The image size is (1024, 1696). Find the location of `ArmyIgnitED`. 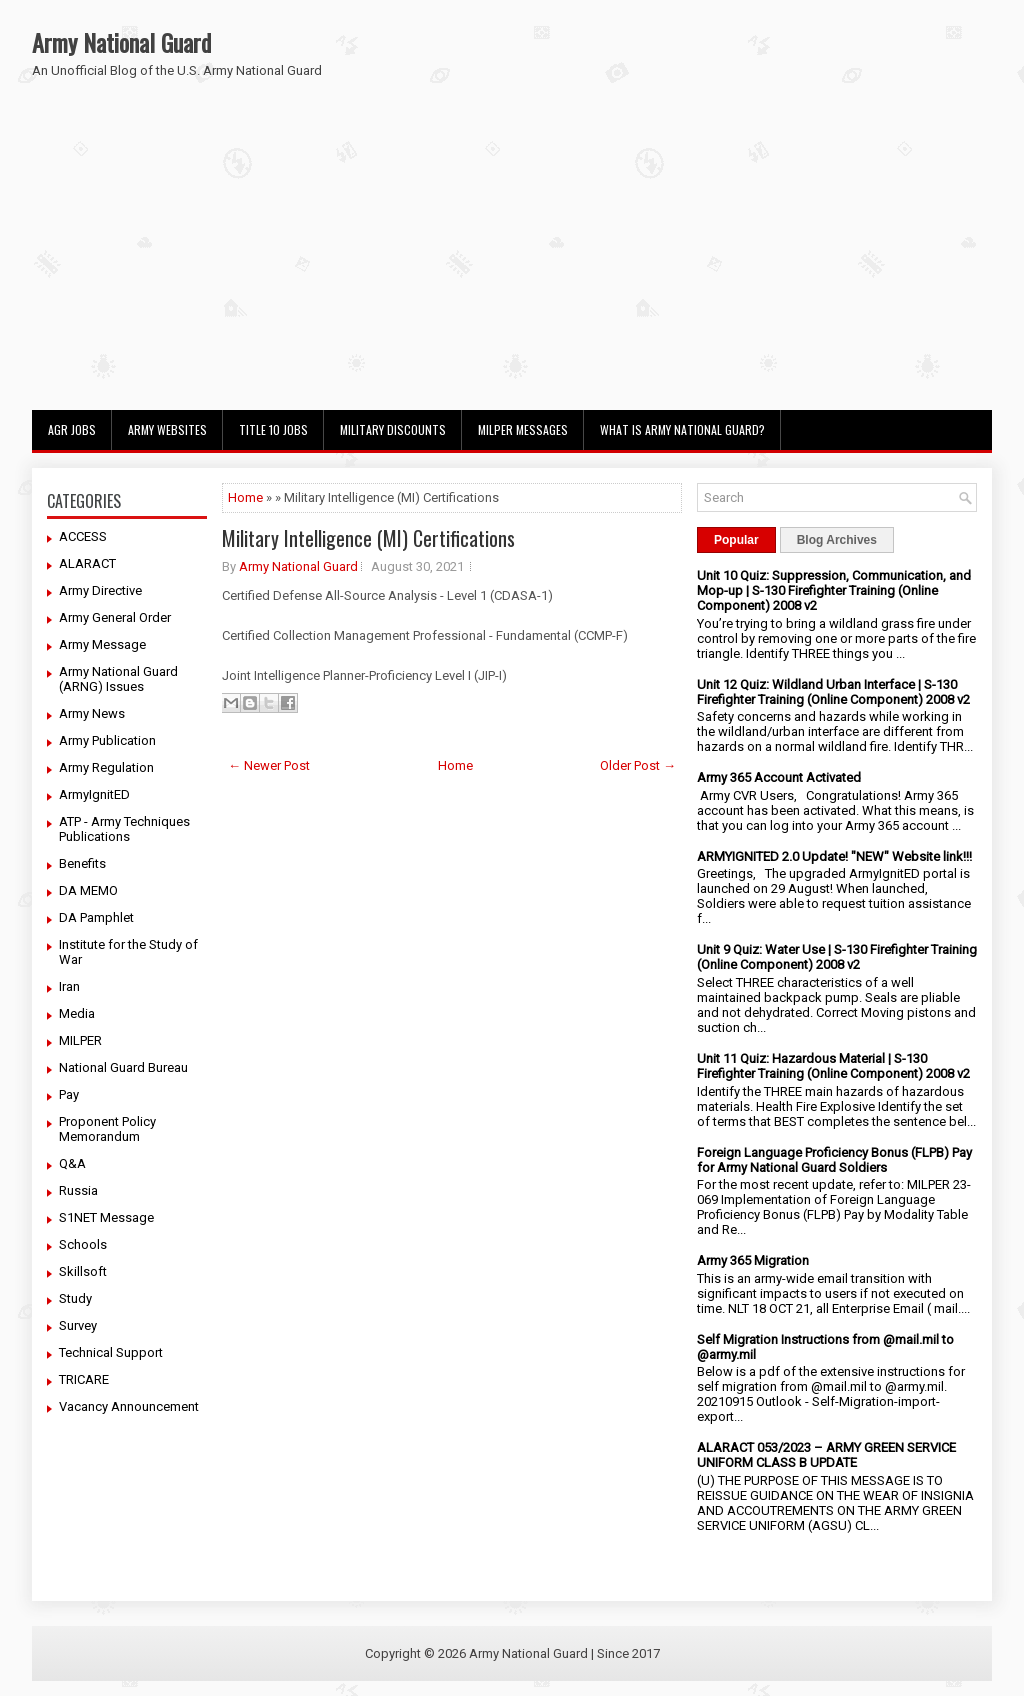

ArmyIgnitED is located at coordinates (94, 794).